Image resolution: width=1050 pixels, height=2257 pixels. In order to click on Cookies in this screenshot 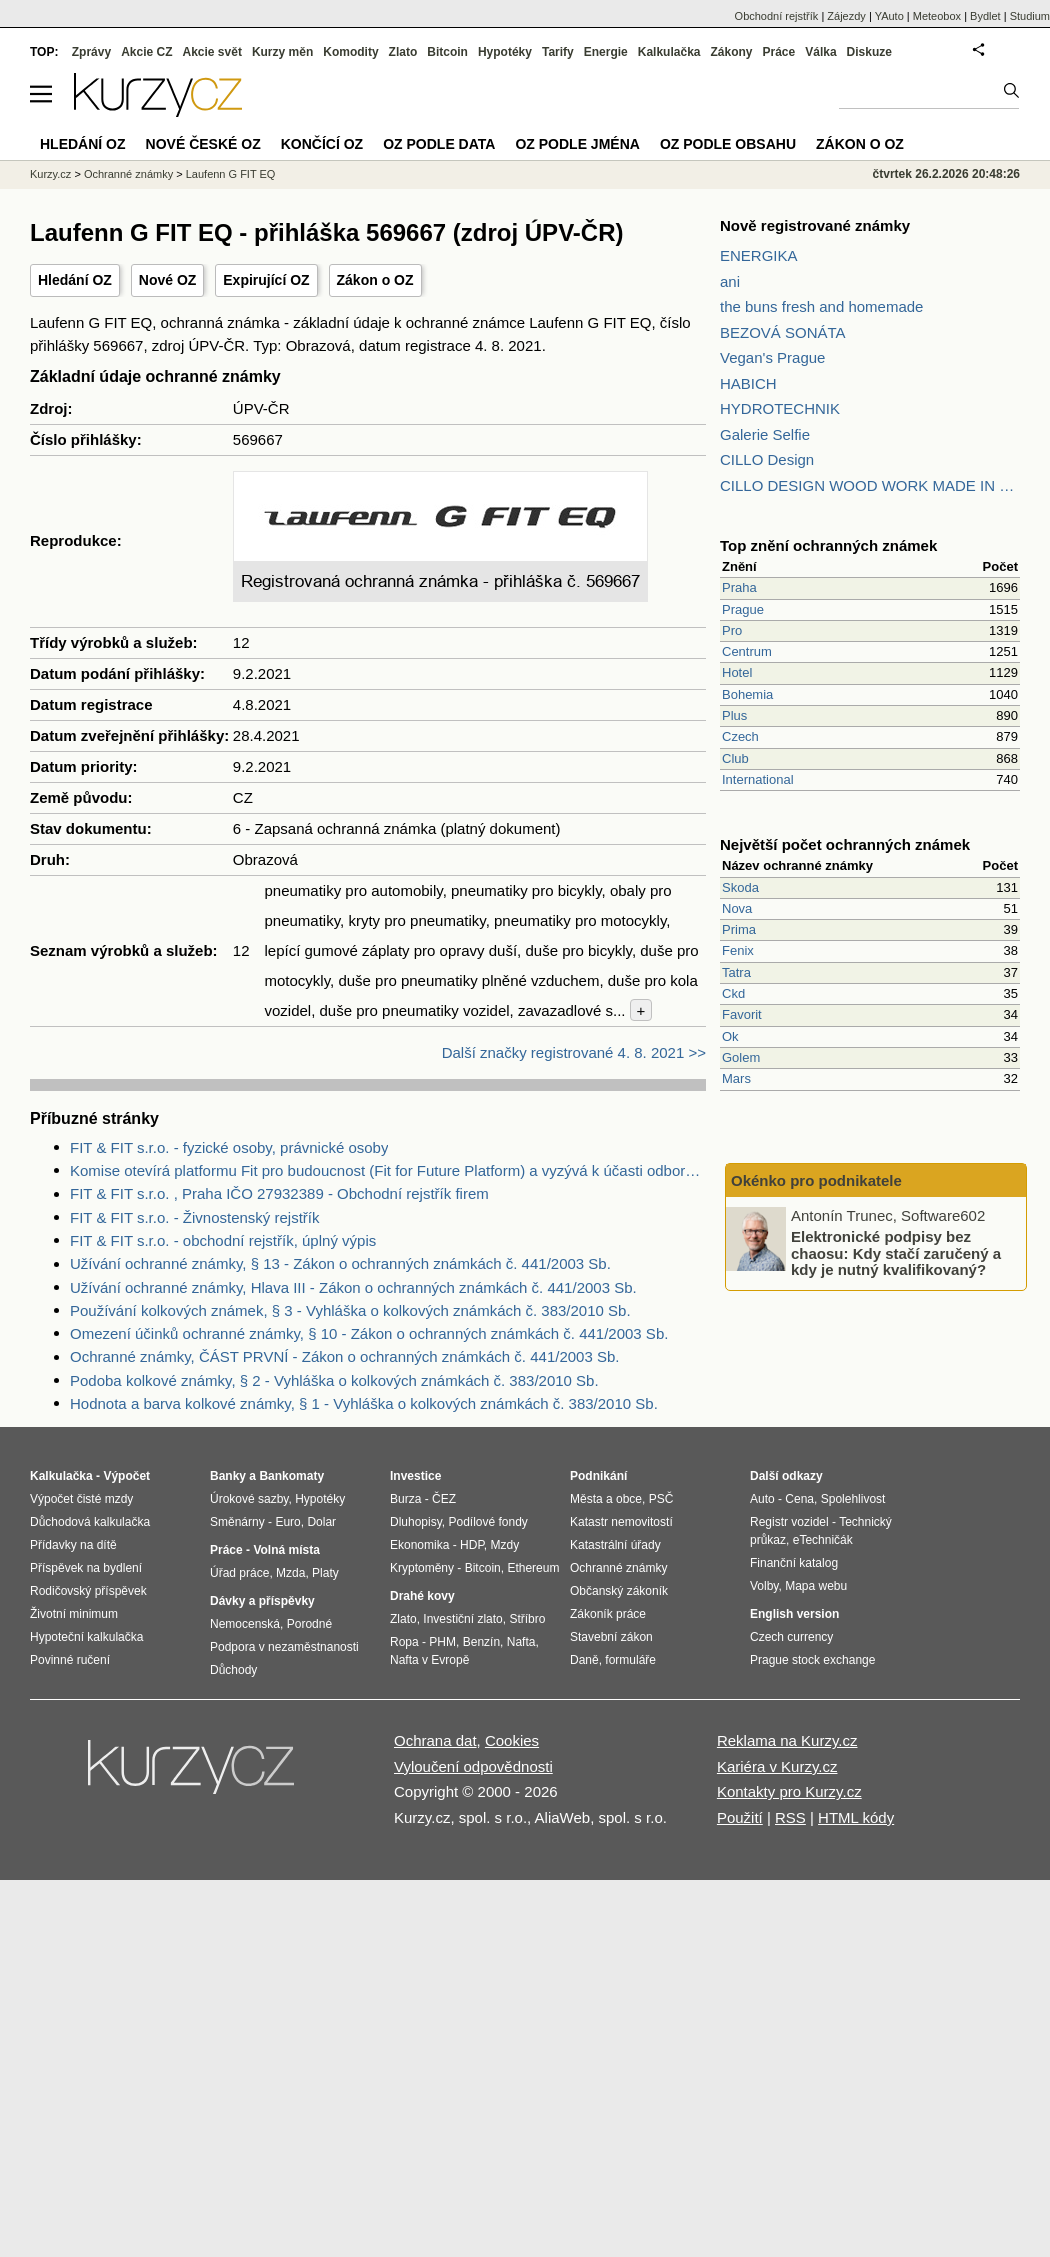, I will do `click(512, 1740)`.